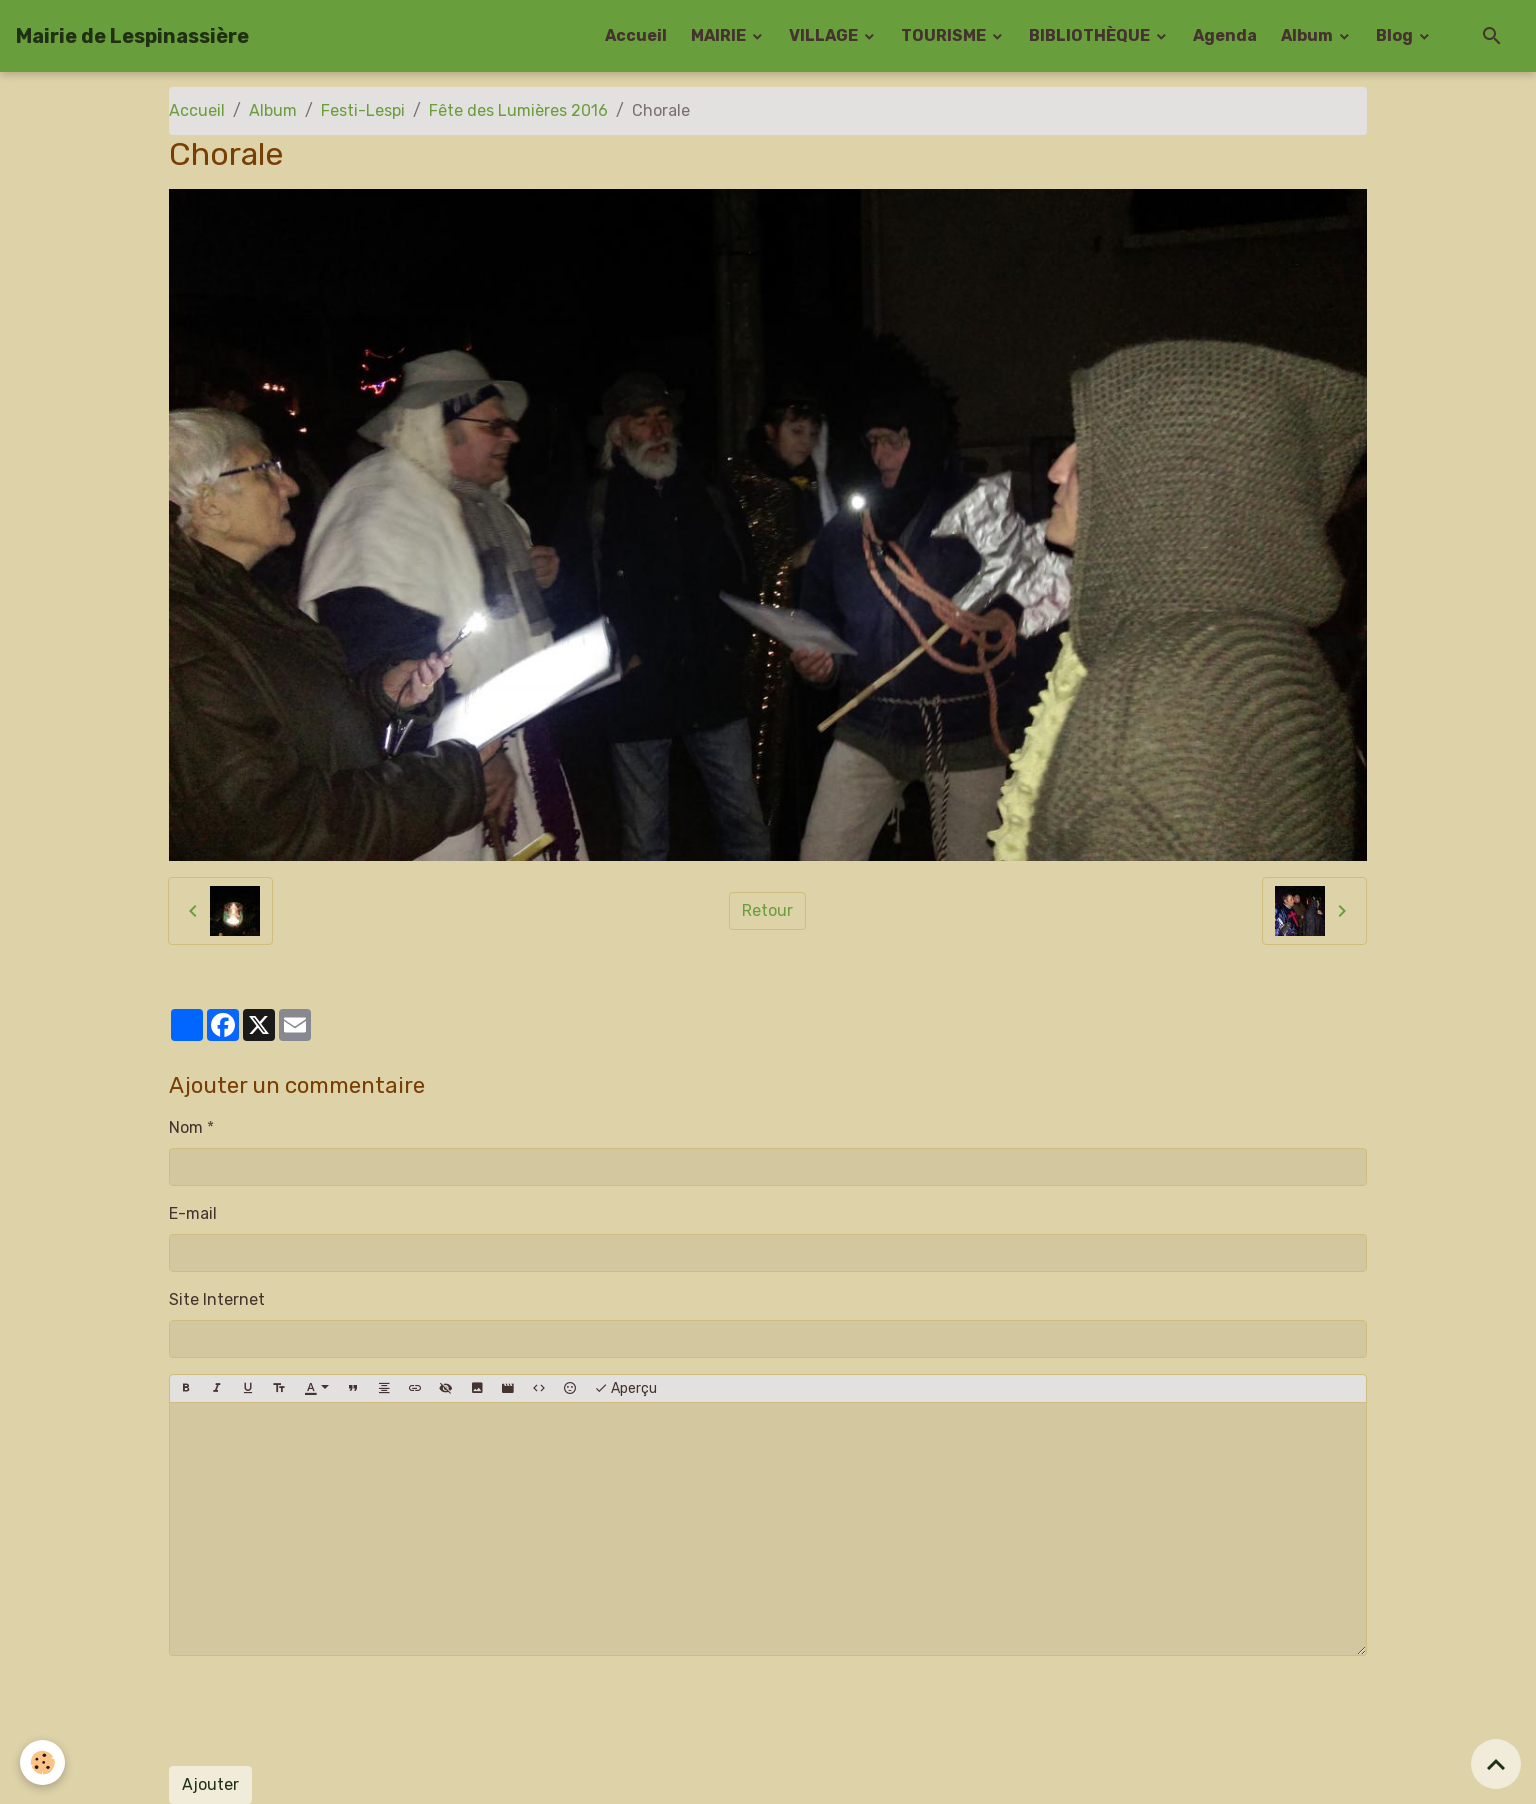 Image resolution: width=1536 pixels, height=1804 pixels. What do you see at coordinates (217, 1299) in the screenshot?
I see `Site Internet` at bounding box center [217, 1299].